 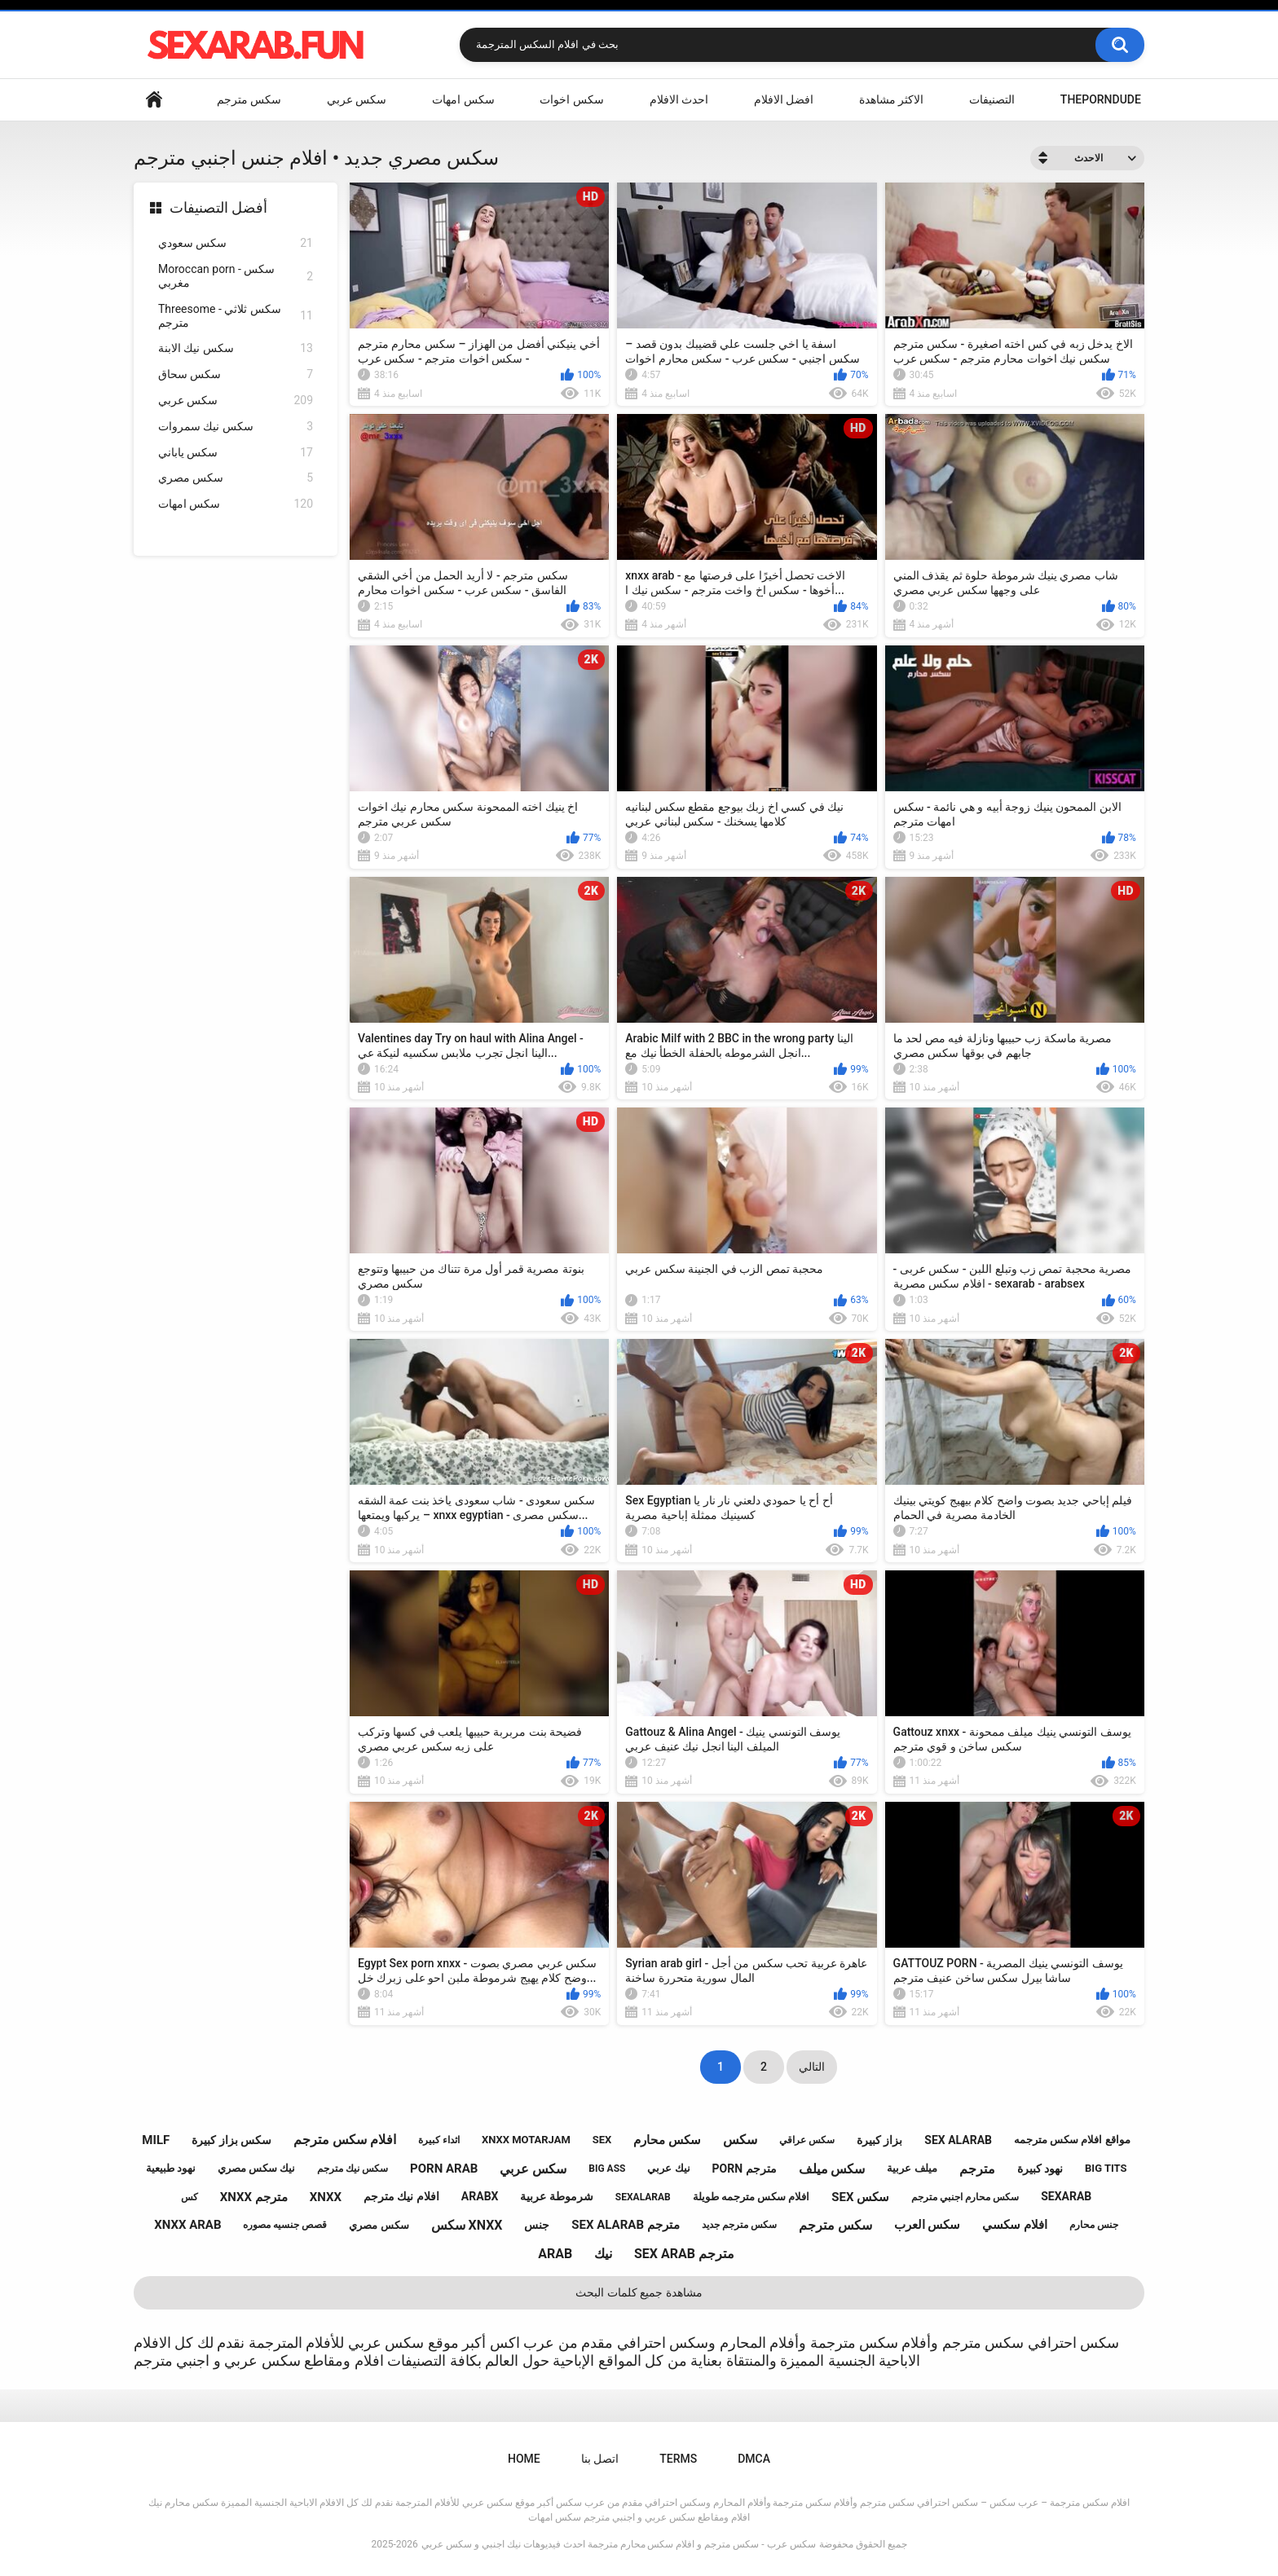 What do you see at coordinates (156, 2140) in the screenshot?
I see `milf` at bounding box center [156, 2140].